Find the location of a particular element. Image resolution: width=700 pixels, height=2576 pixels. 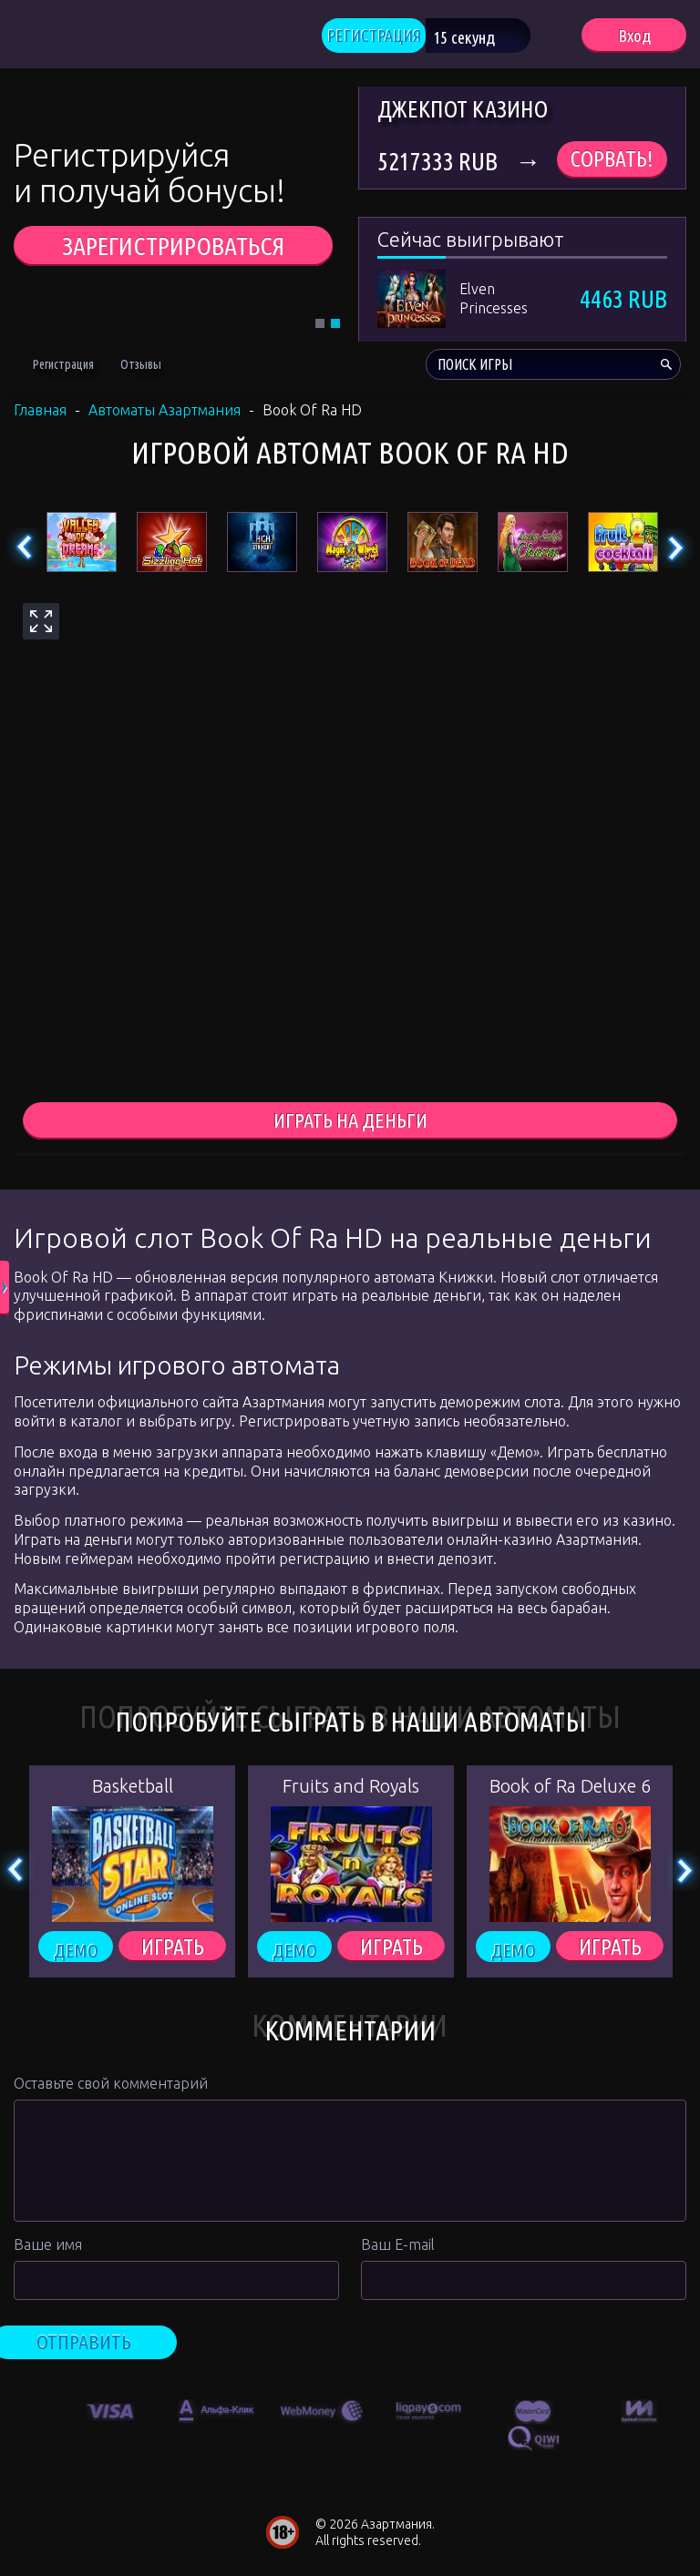

Fruits and Royals is located at coordinates (351, 1792).